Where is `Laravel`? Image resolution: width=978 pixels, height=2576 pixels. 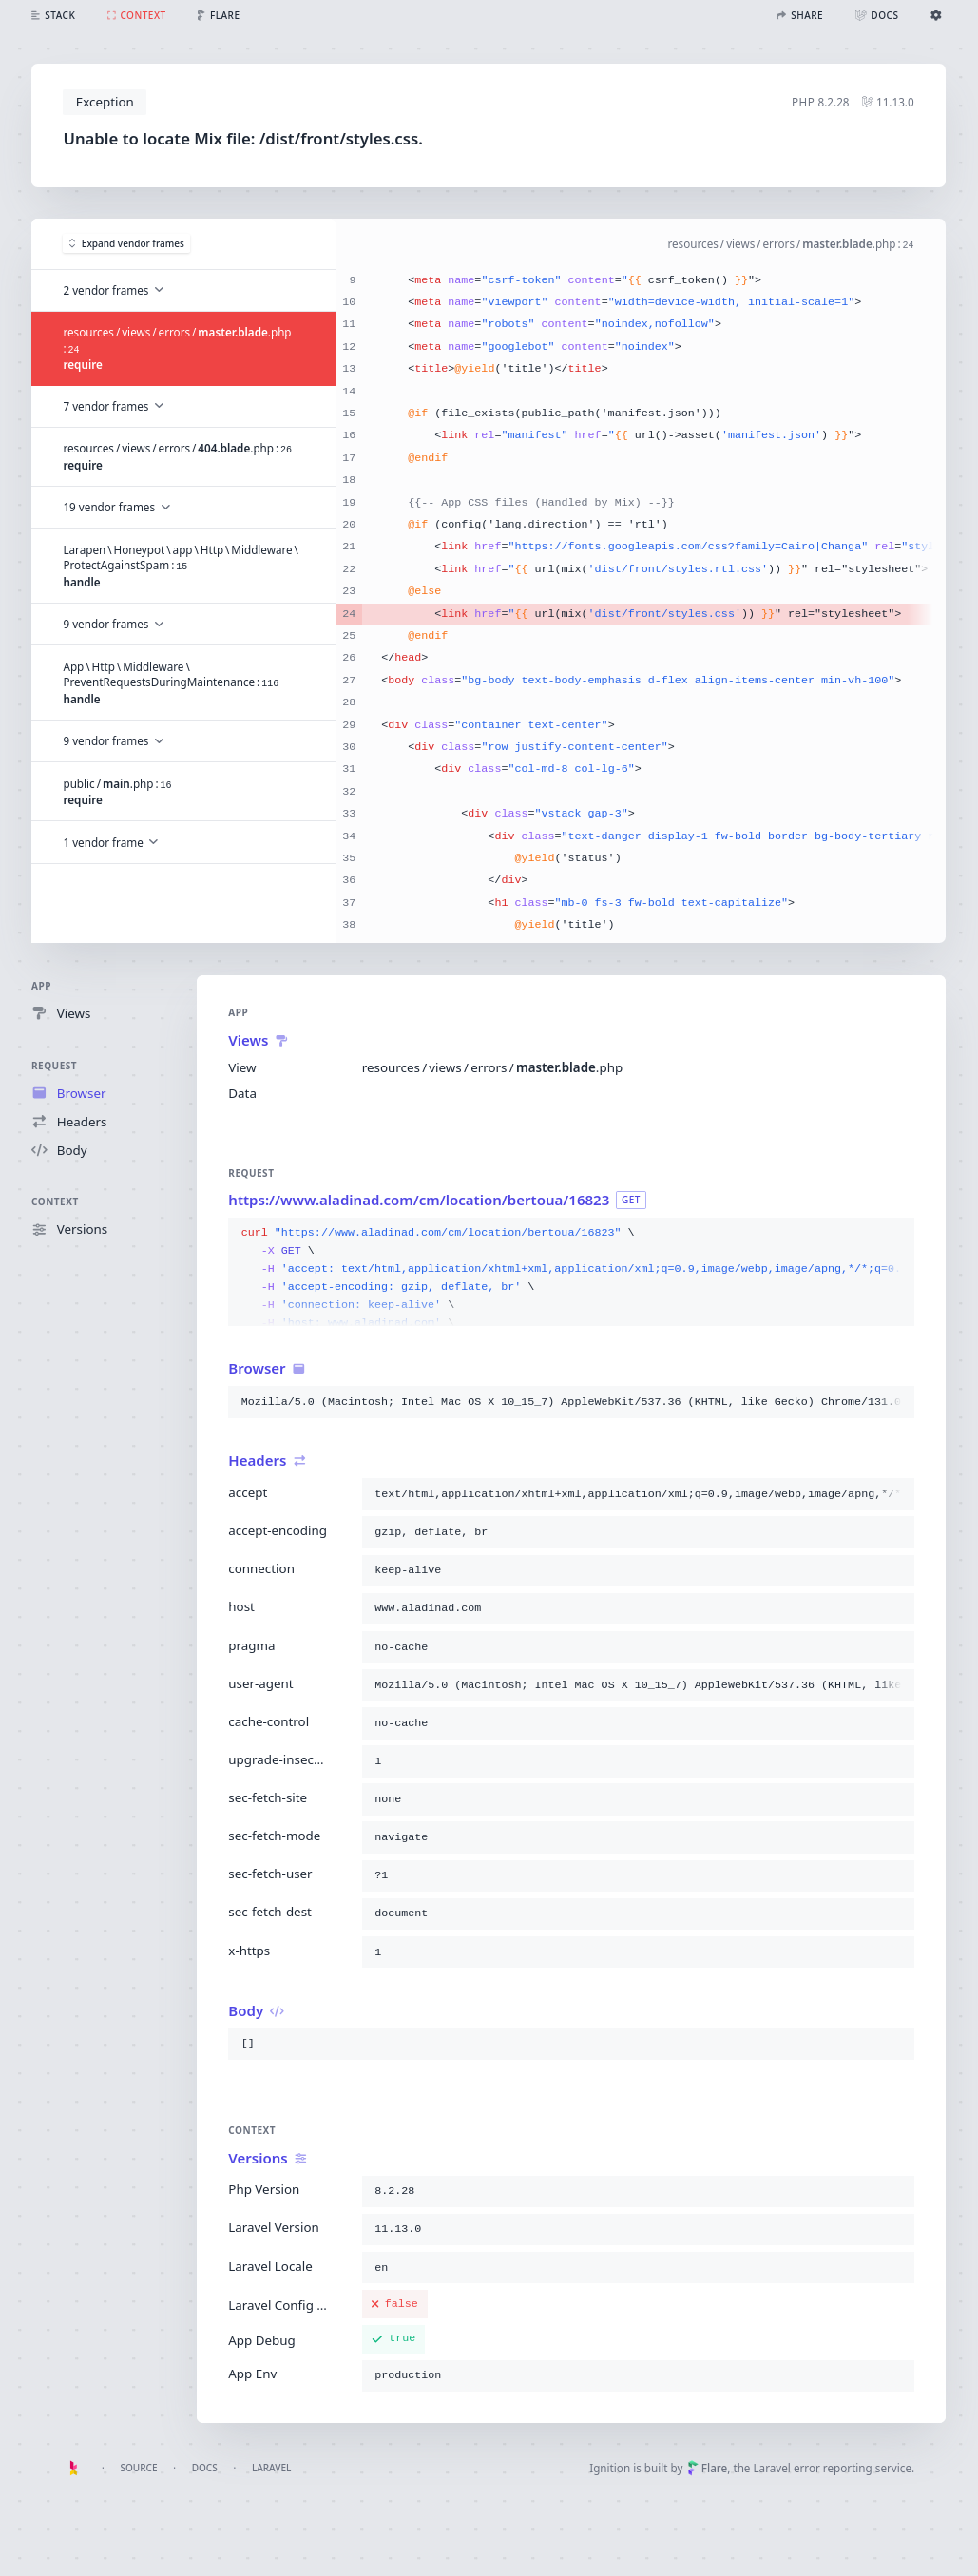 Laravel is located at coordinates (272, 2467).